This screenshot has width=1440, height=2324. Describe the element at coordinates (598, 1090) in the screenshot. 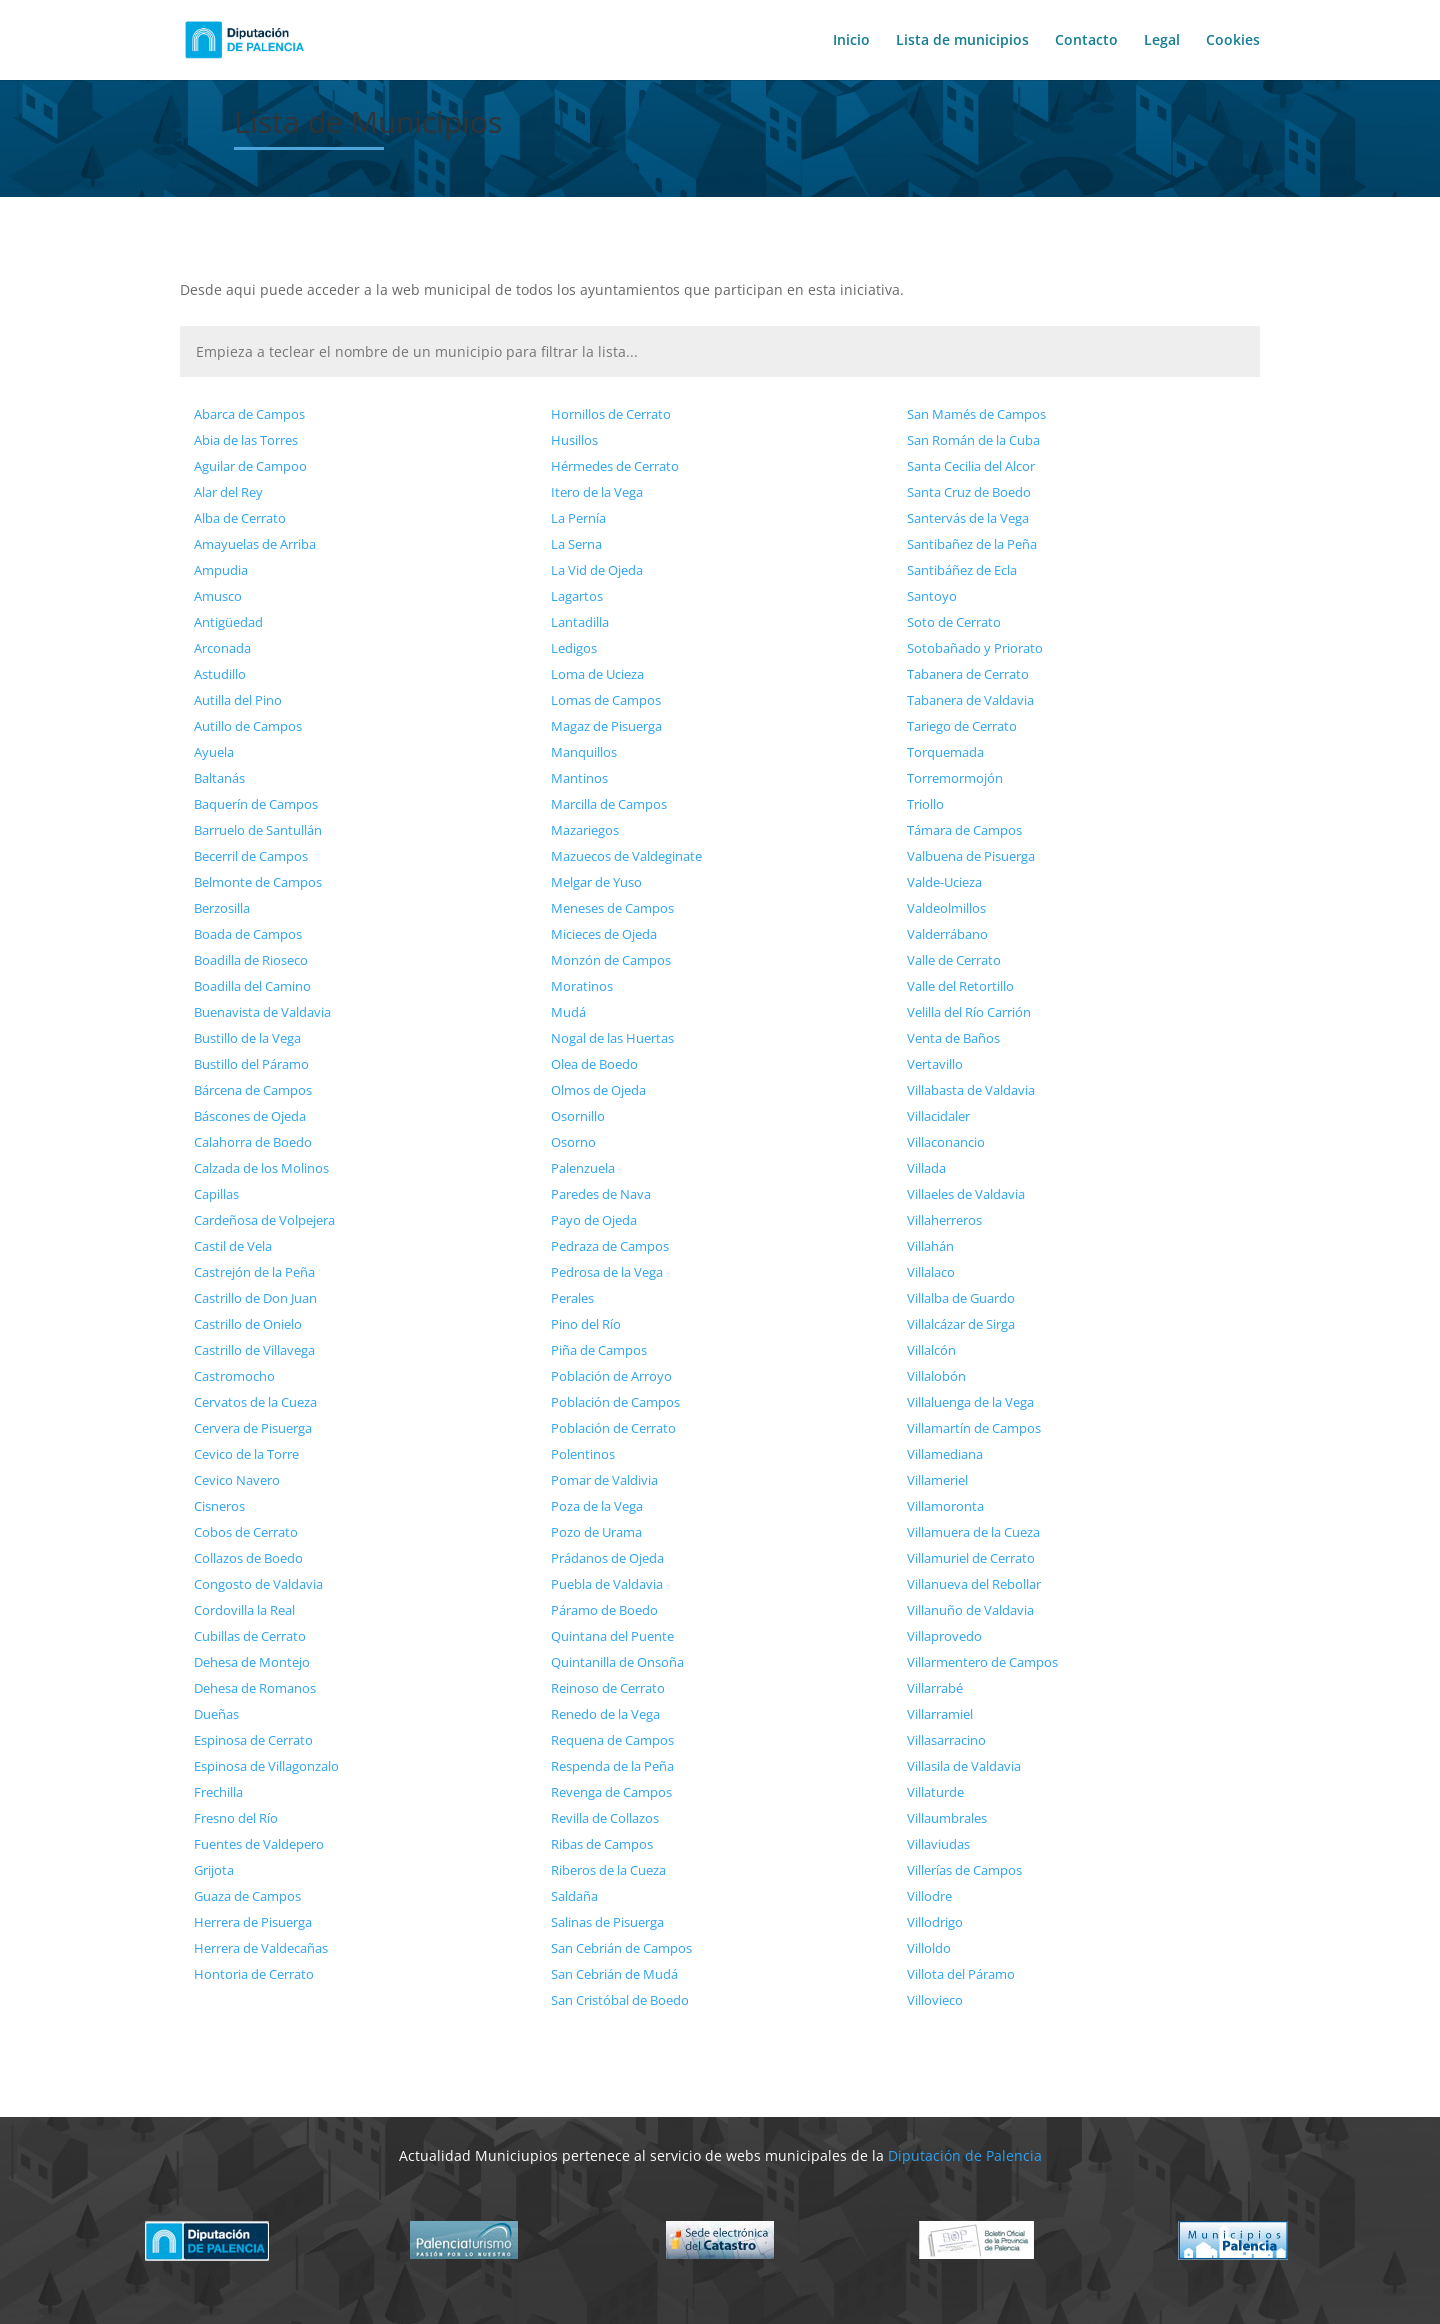

I see `Olmos de Ojeda` at that location.